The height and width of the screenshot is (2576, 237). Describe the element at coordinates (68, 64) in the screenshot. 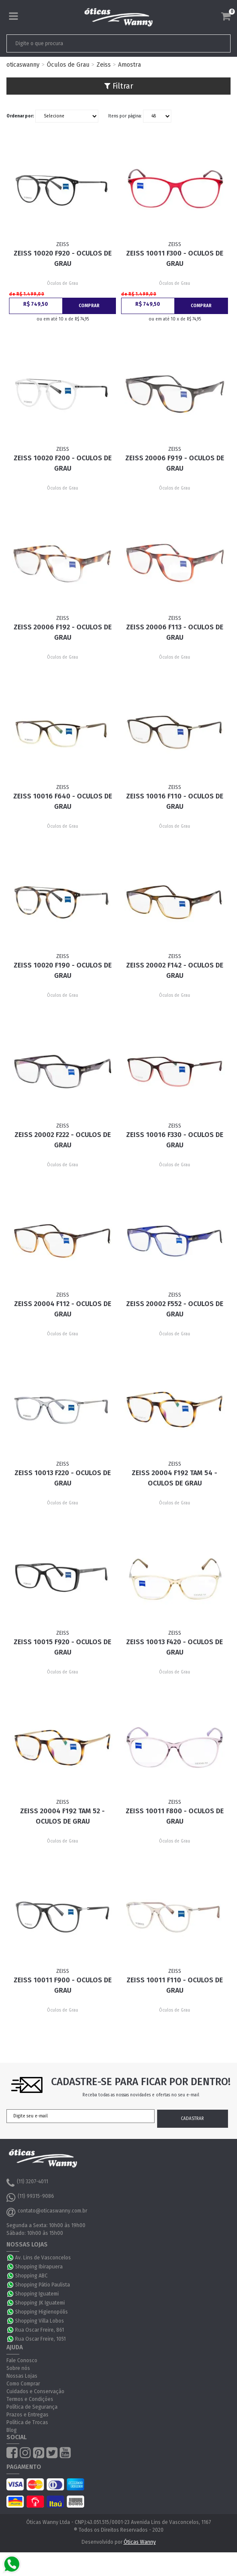

I see `Óculos de Grau` at that location.